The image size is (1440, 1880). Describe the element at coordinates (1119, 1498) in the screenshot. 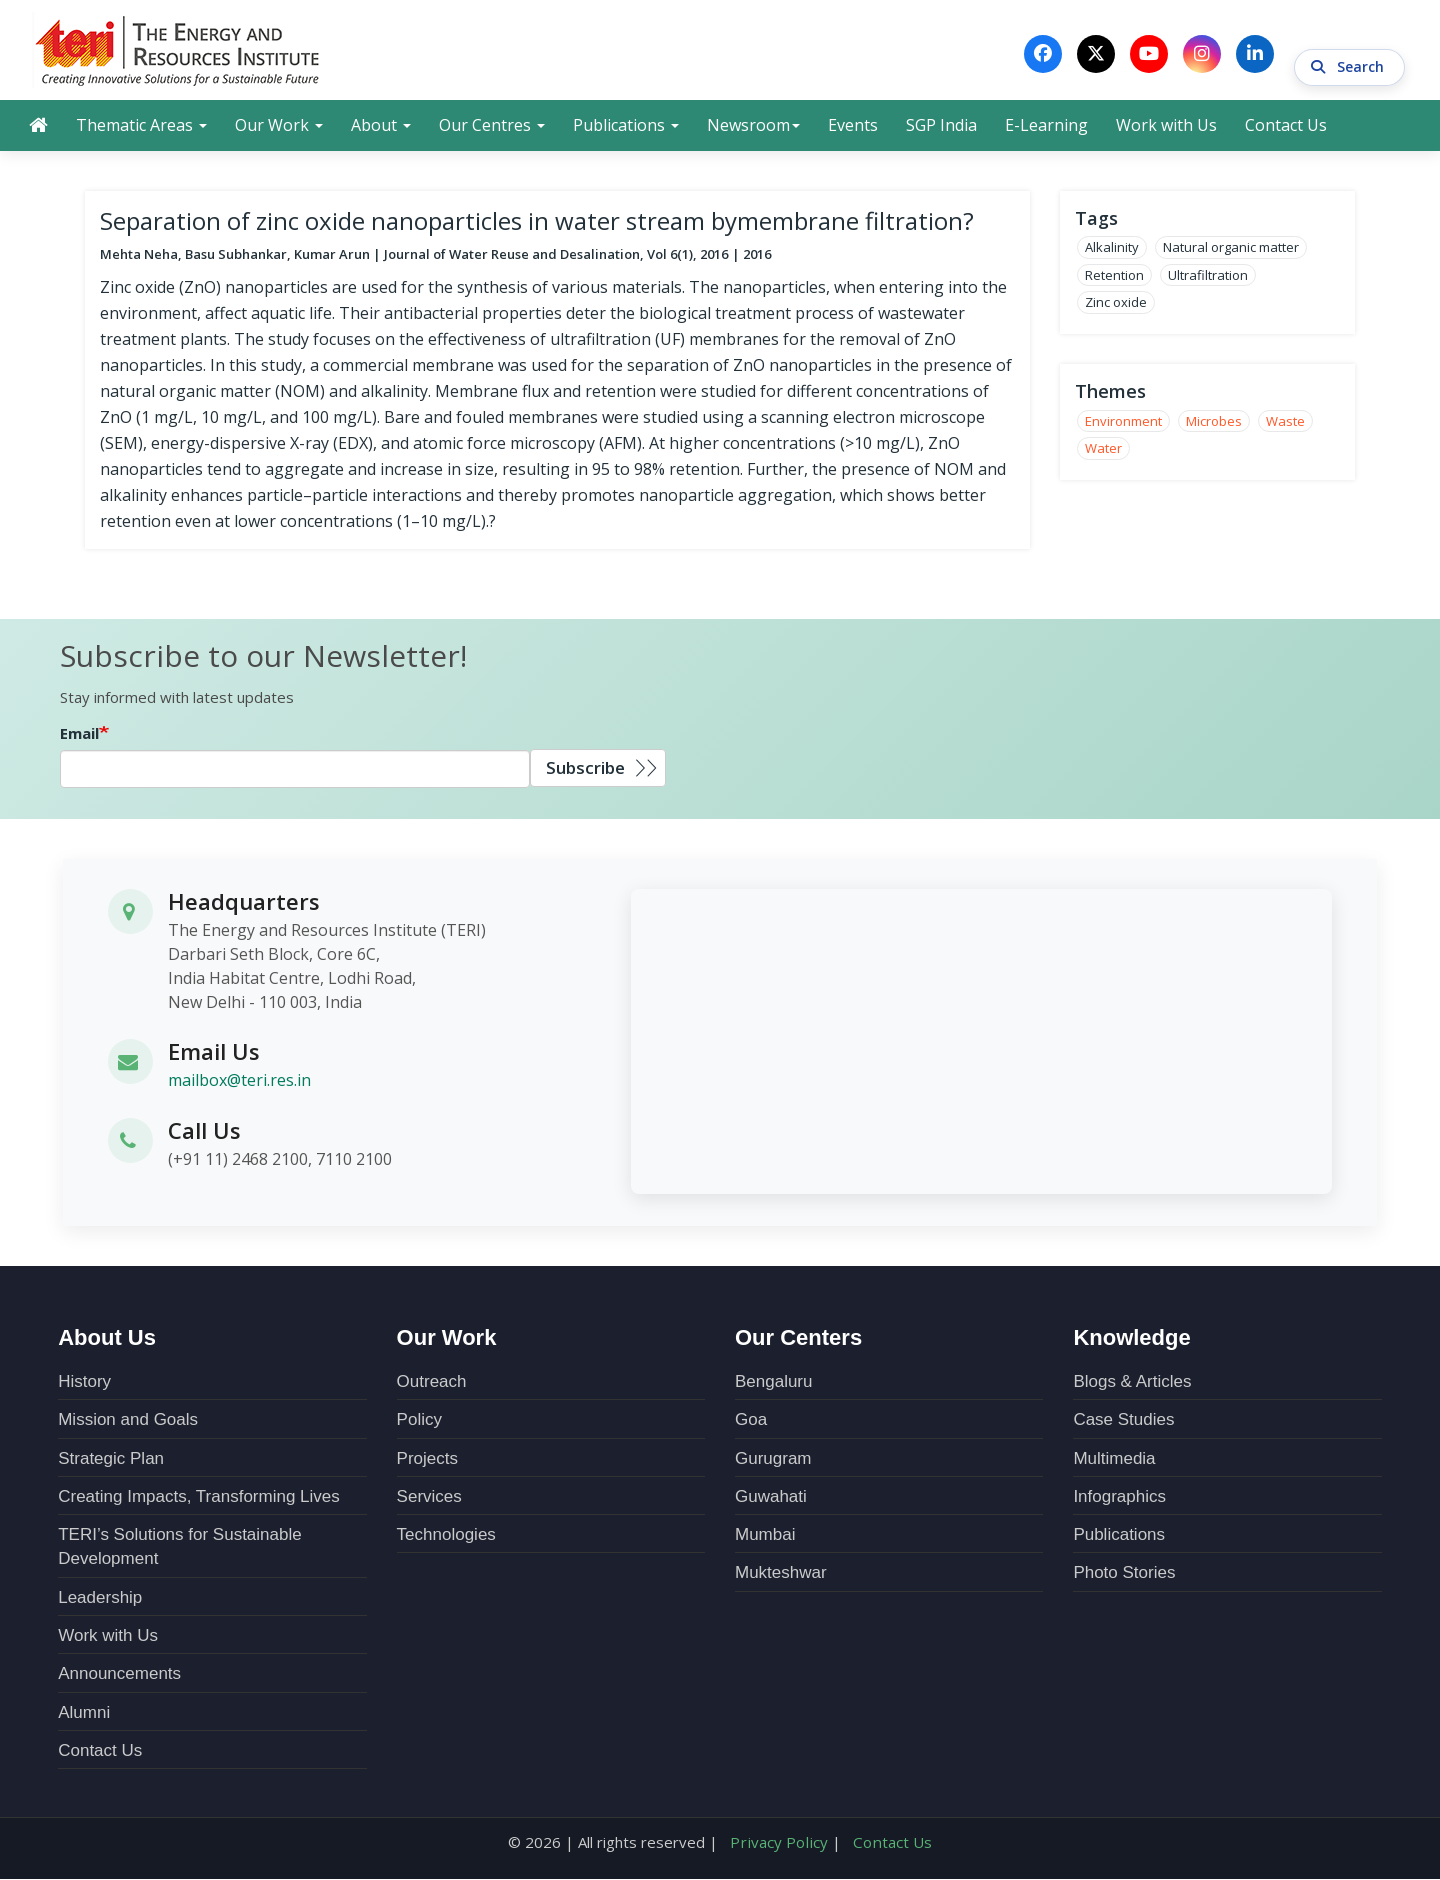

I see `Infographics` at that location.